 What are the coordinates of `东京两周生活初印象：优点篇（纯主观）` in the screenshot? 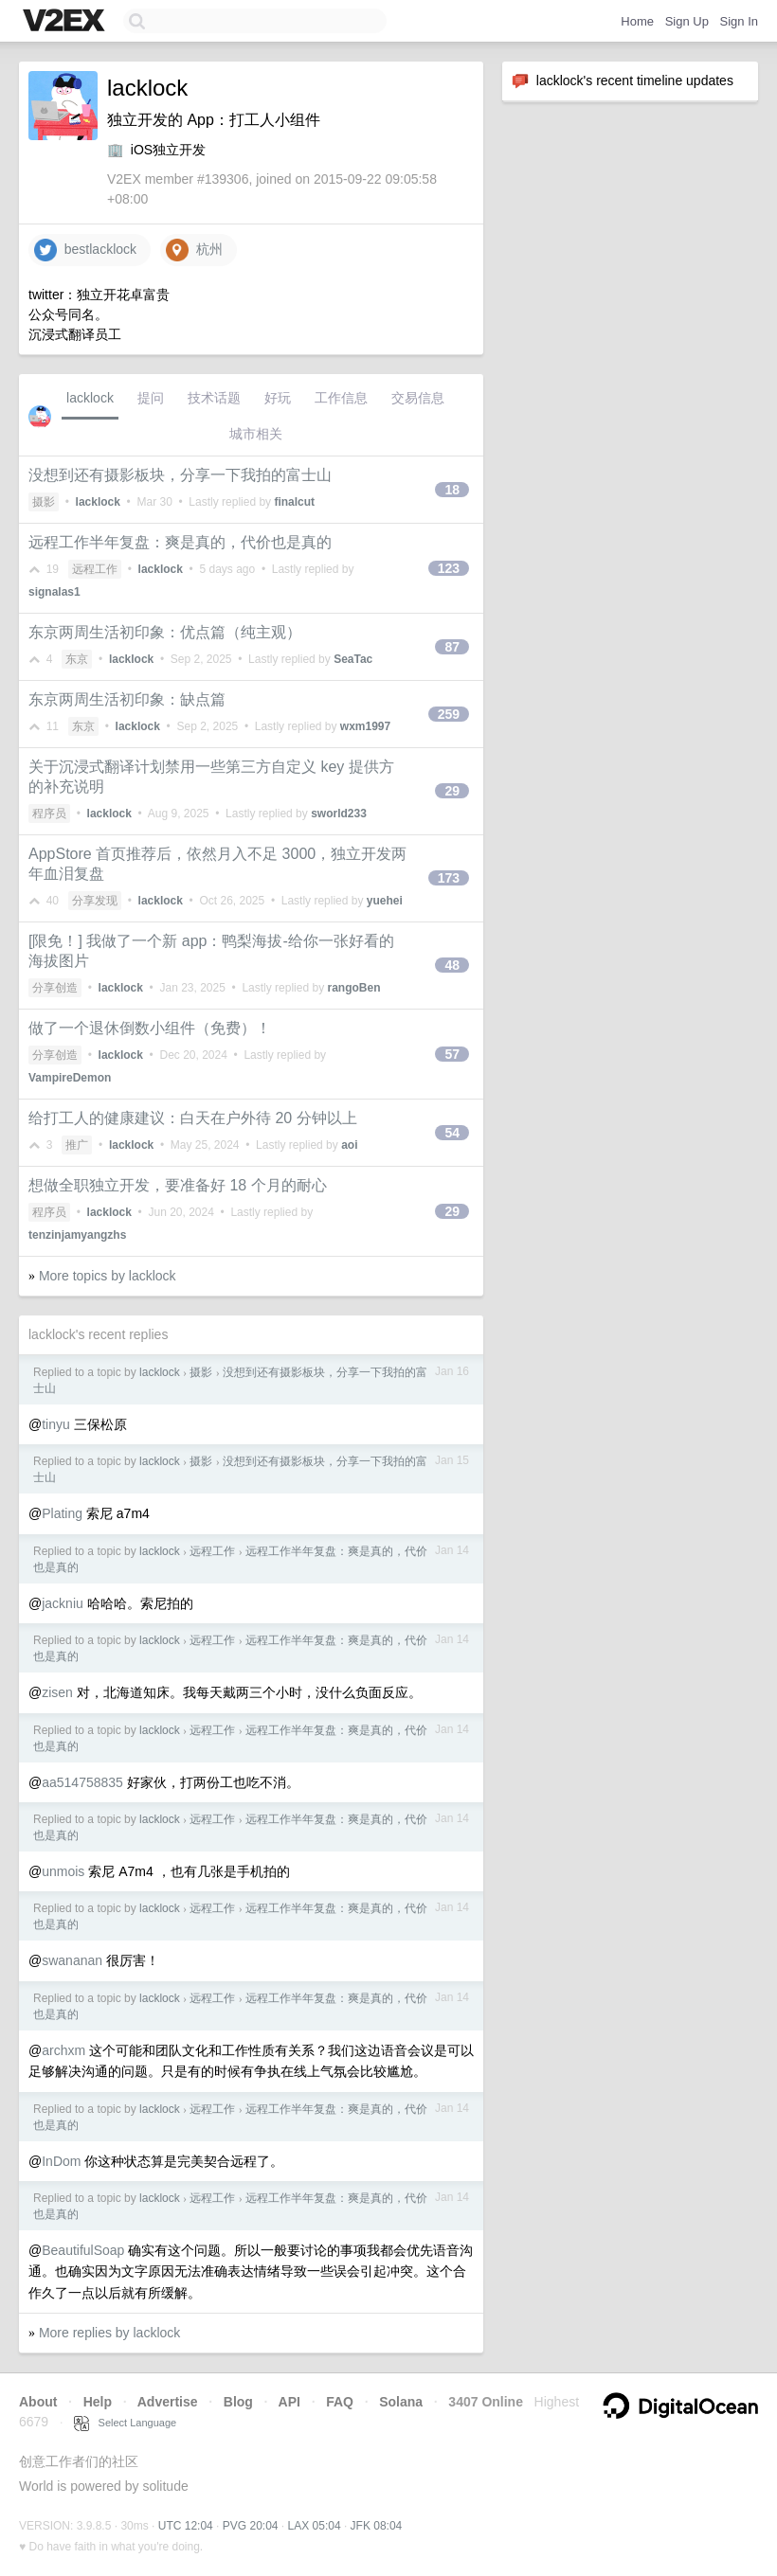 It's located at (164, 632).